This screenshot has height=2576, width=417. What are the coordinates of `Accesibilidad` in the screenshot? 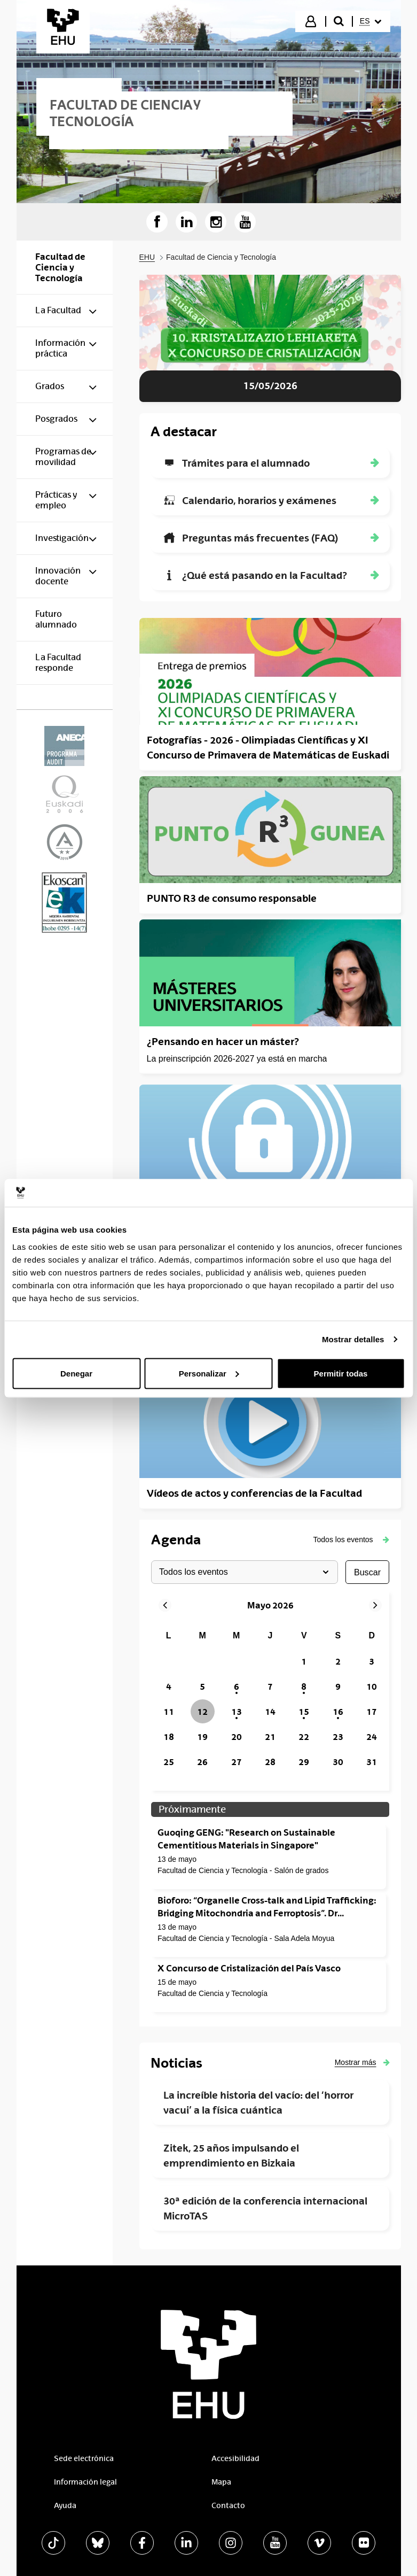 It's located at (235, 2458).